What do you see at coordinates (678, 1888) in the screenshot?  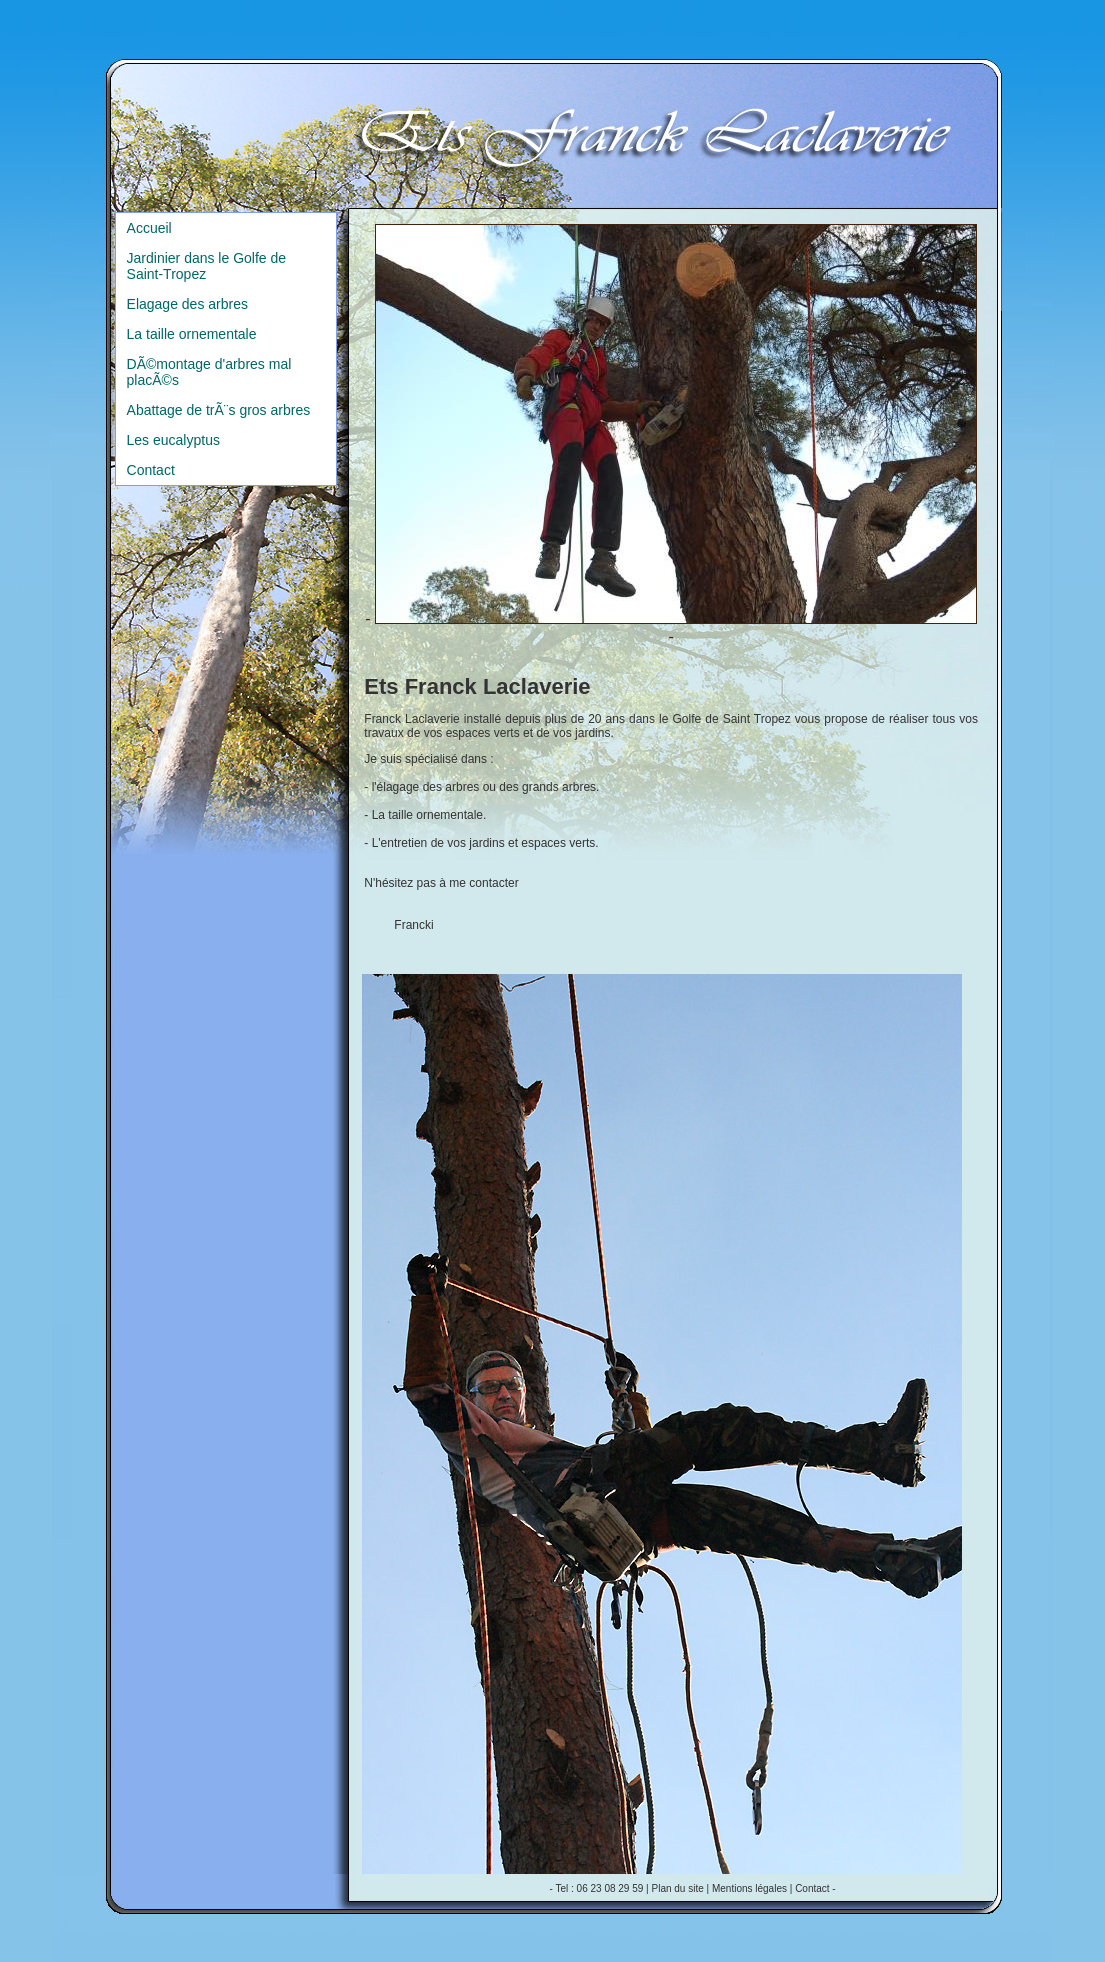 I see `Plan du site` at bounding box center [678, 1888].